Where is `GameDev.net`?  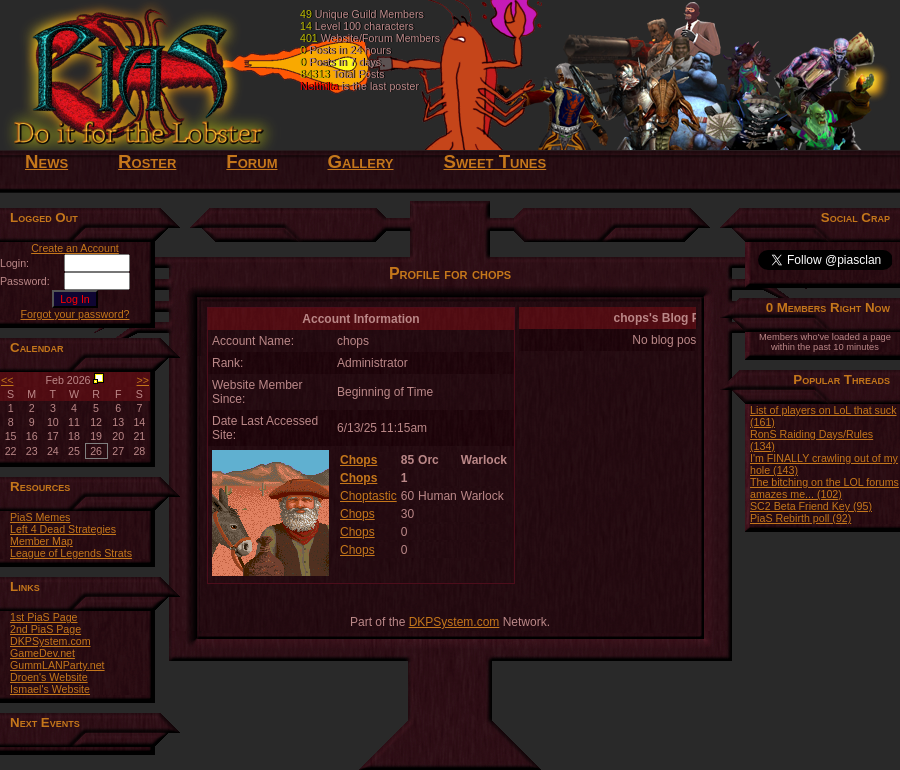 GameDev.net is located at coordinates (42, 653).